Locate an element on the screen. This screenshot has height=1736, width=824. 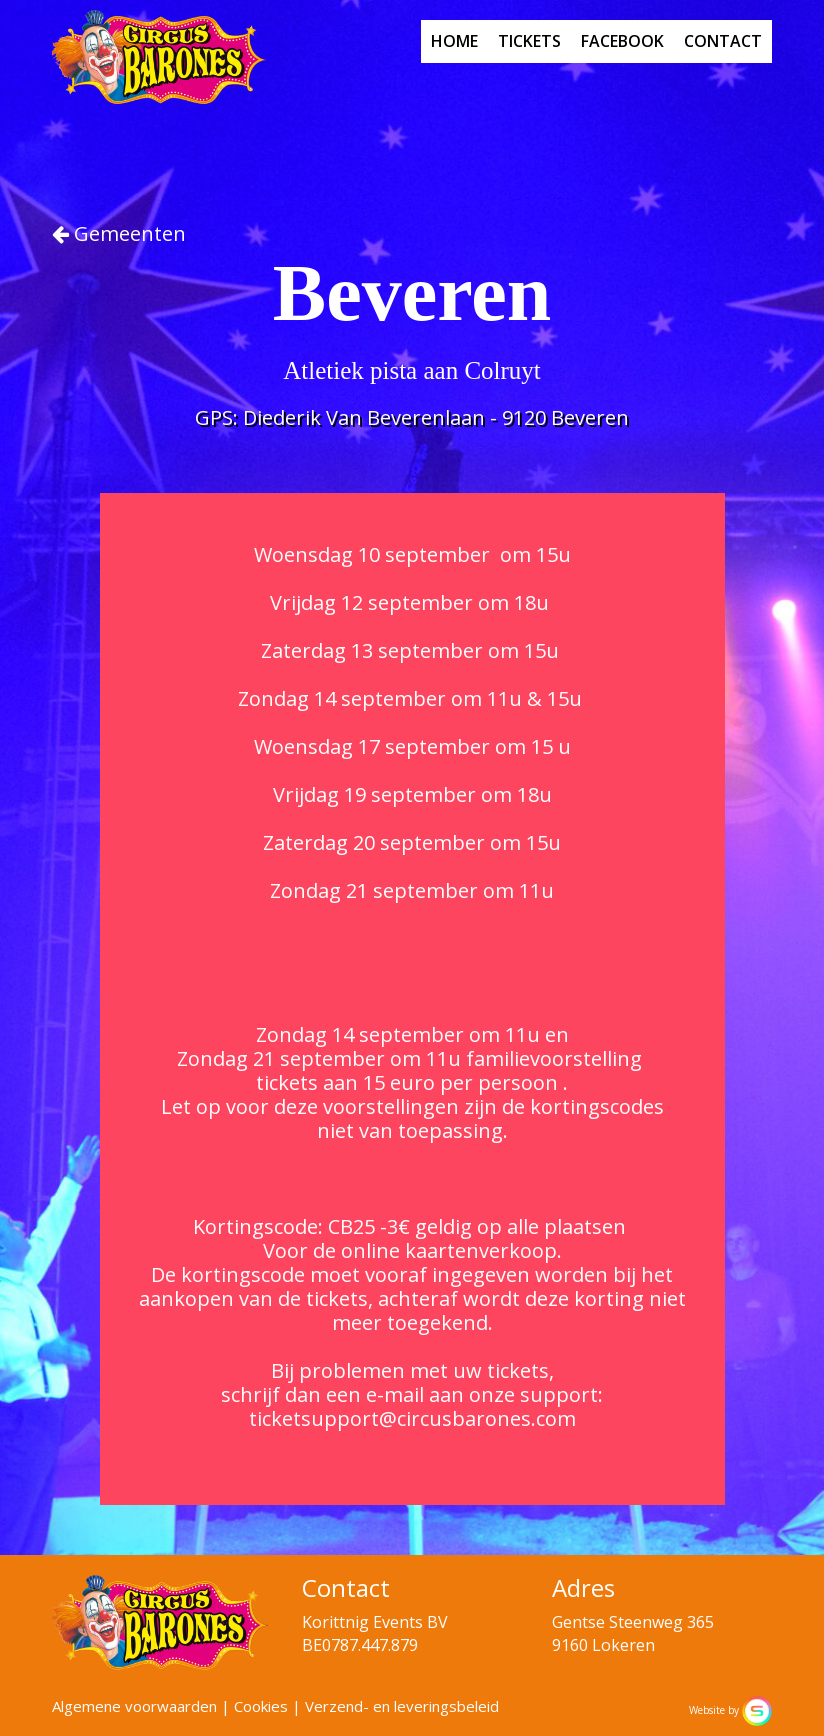
tickets is located at coordinates (529, 41).